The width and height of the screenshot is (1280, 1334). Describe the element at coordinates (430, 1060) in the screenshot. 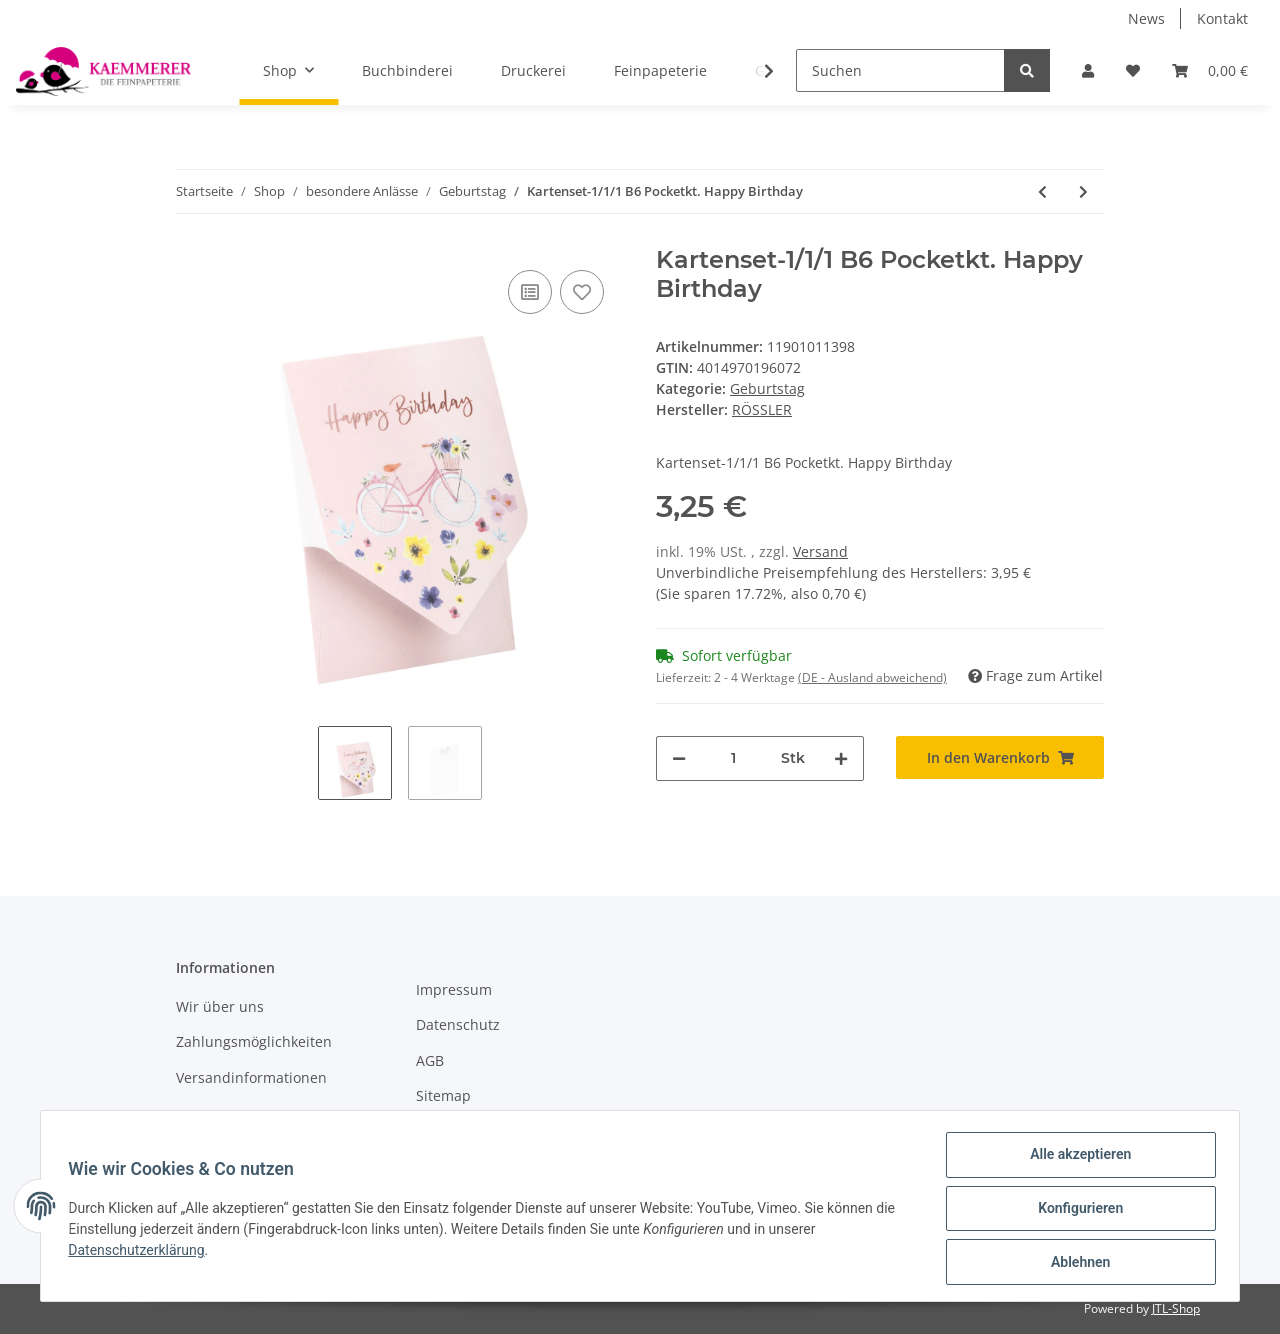

I see `AGB` at that location.